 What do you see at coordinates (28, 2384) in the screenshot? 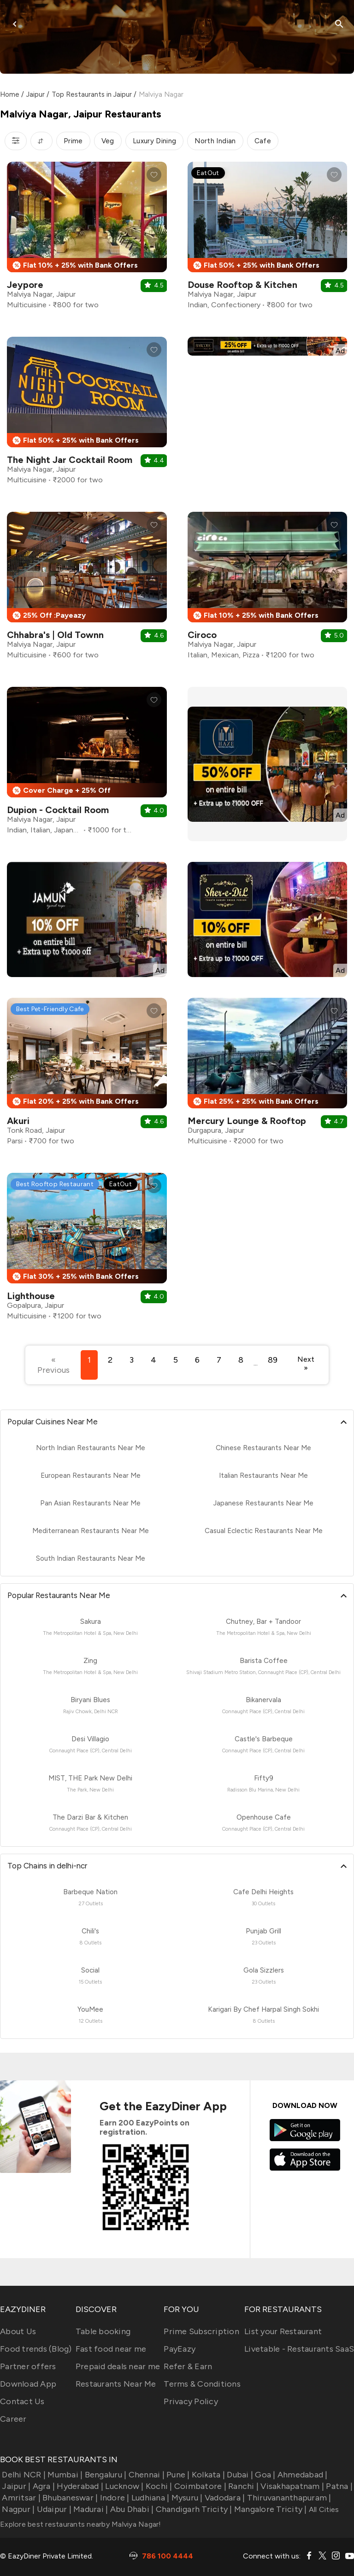
I see `Download App` at bounding box center [28, 2384].